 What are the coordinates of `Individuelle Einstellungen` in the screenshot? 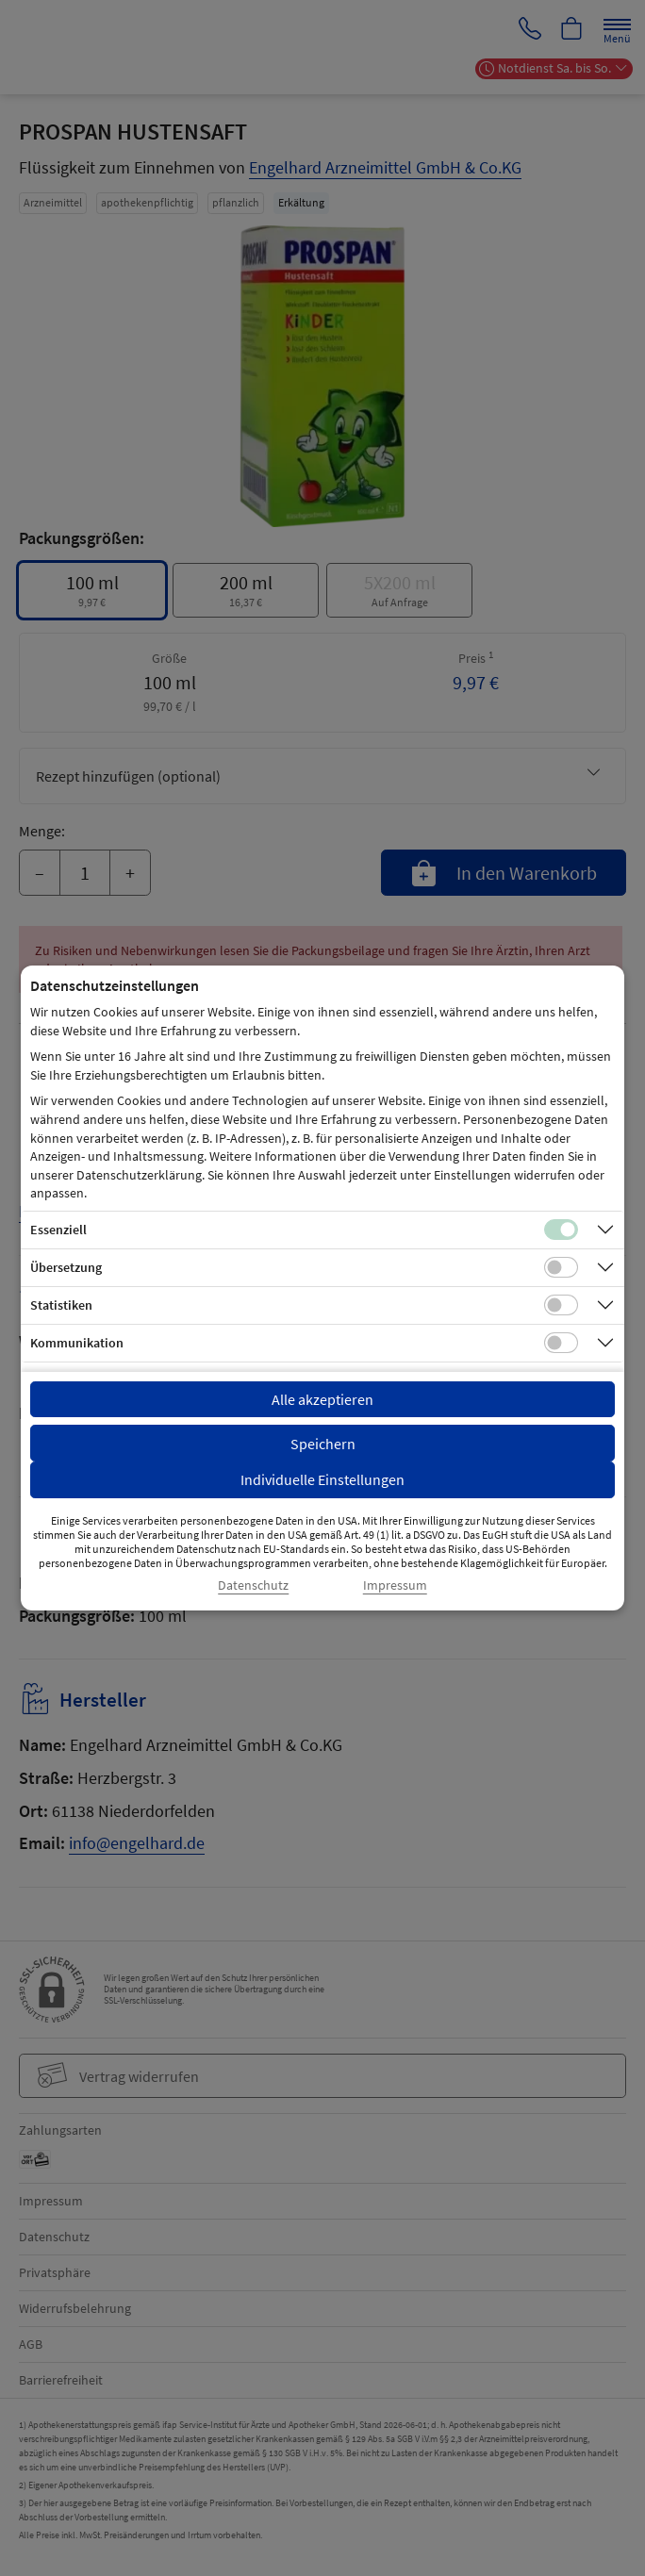 It's located at (322, 1479).